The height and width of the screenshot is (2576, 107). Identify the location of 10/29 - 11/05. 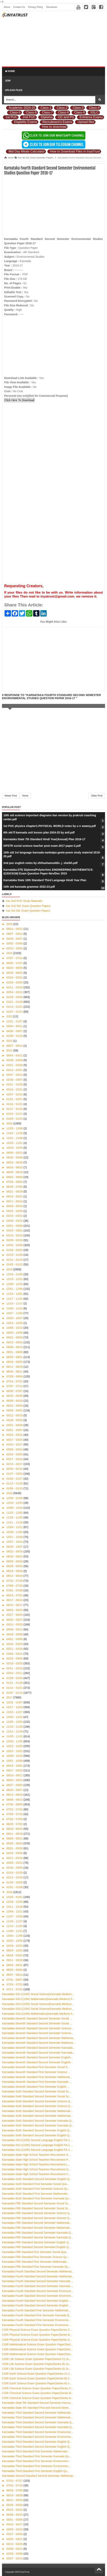
(14, 1741).